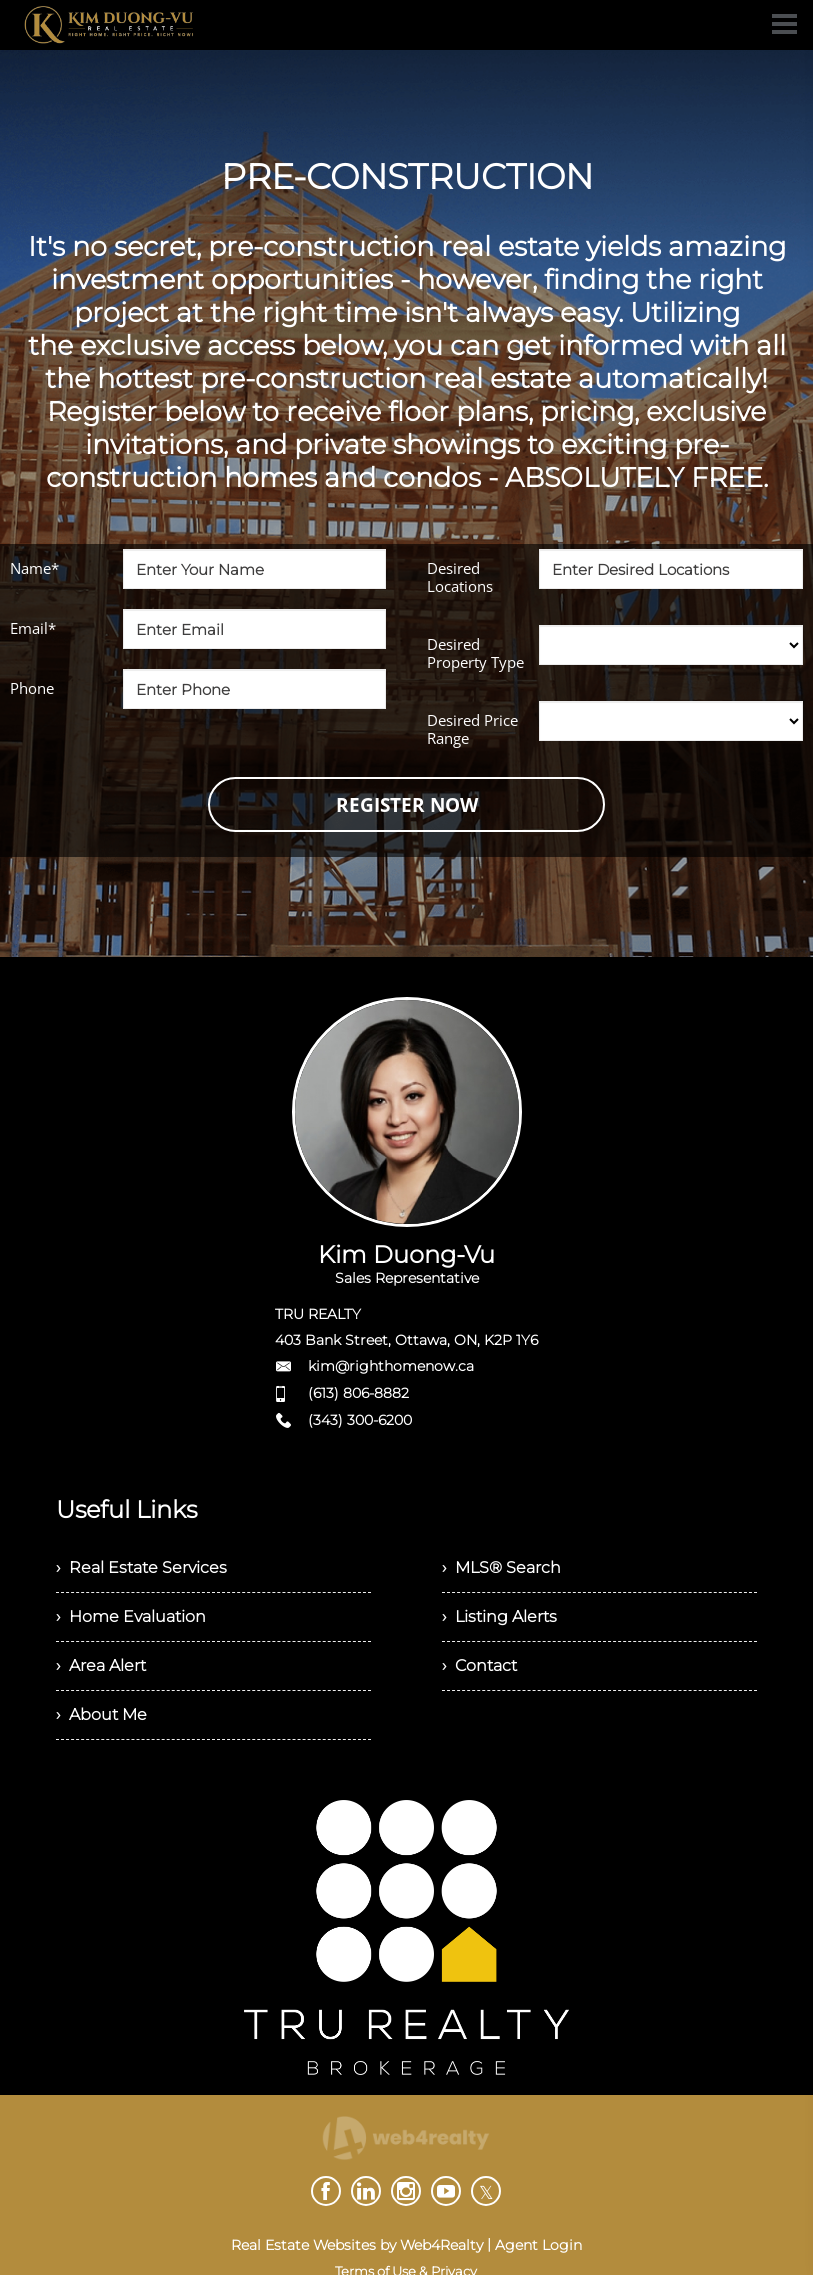  I want to click on Name, so click(34, 568).